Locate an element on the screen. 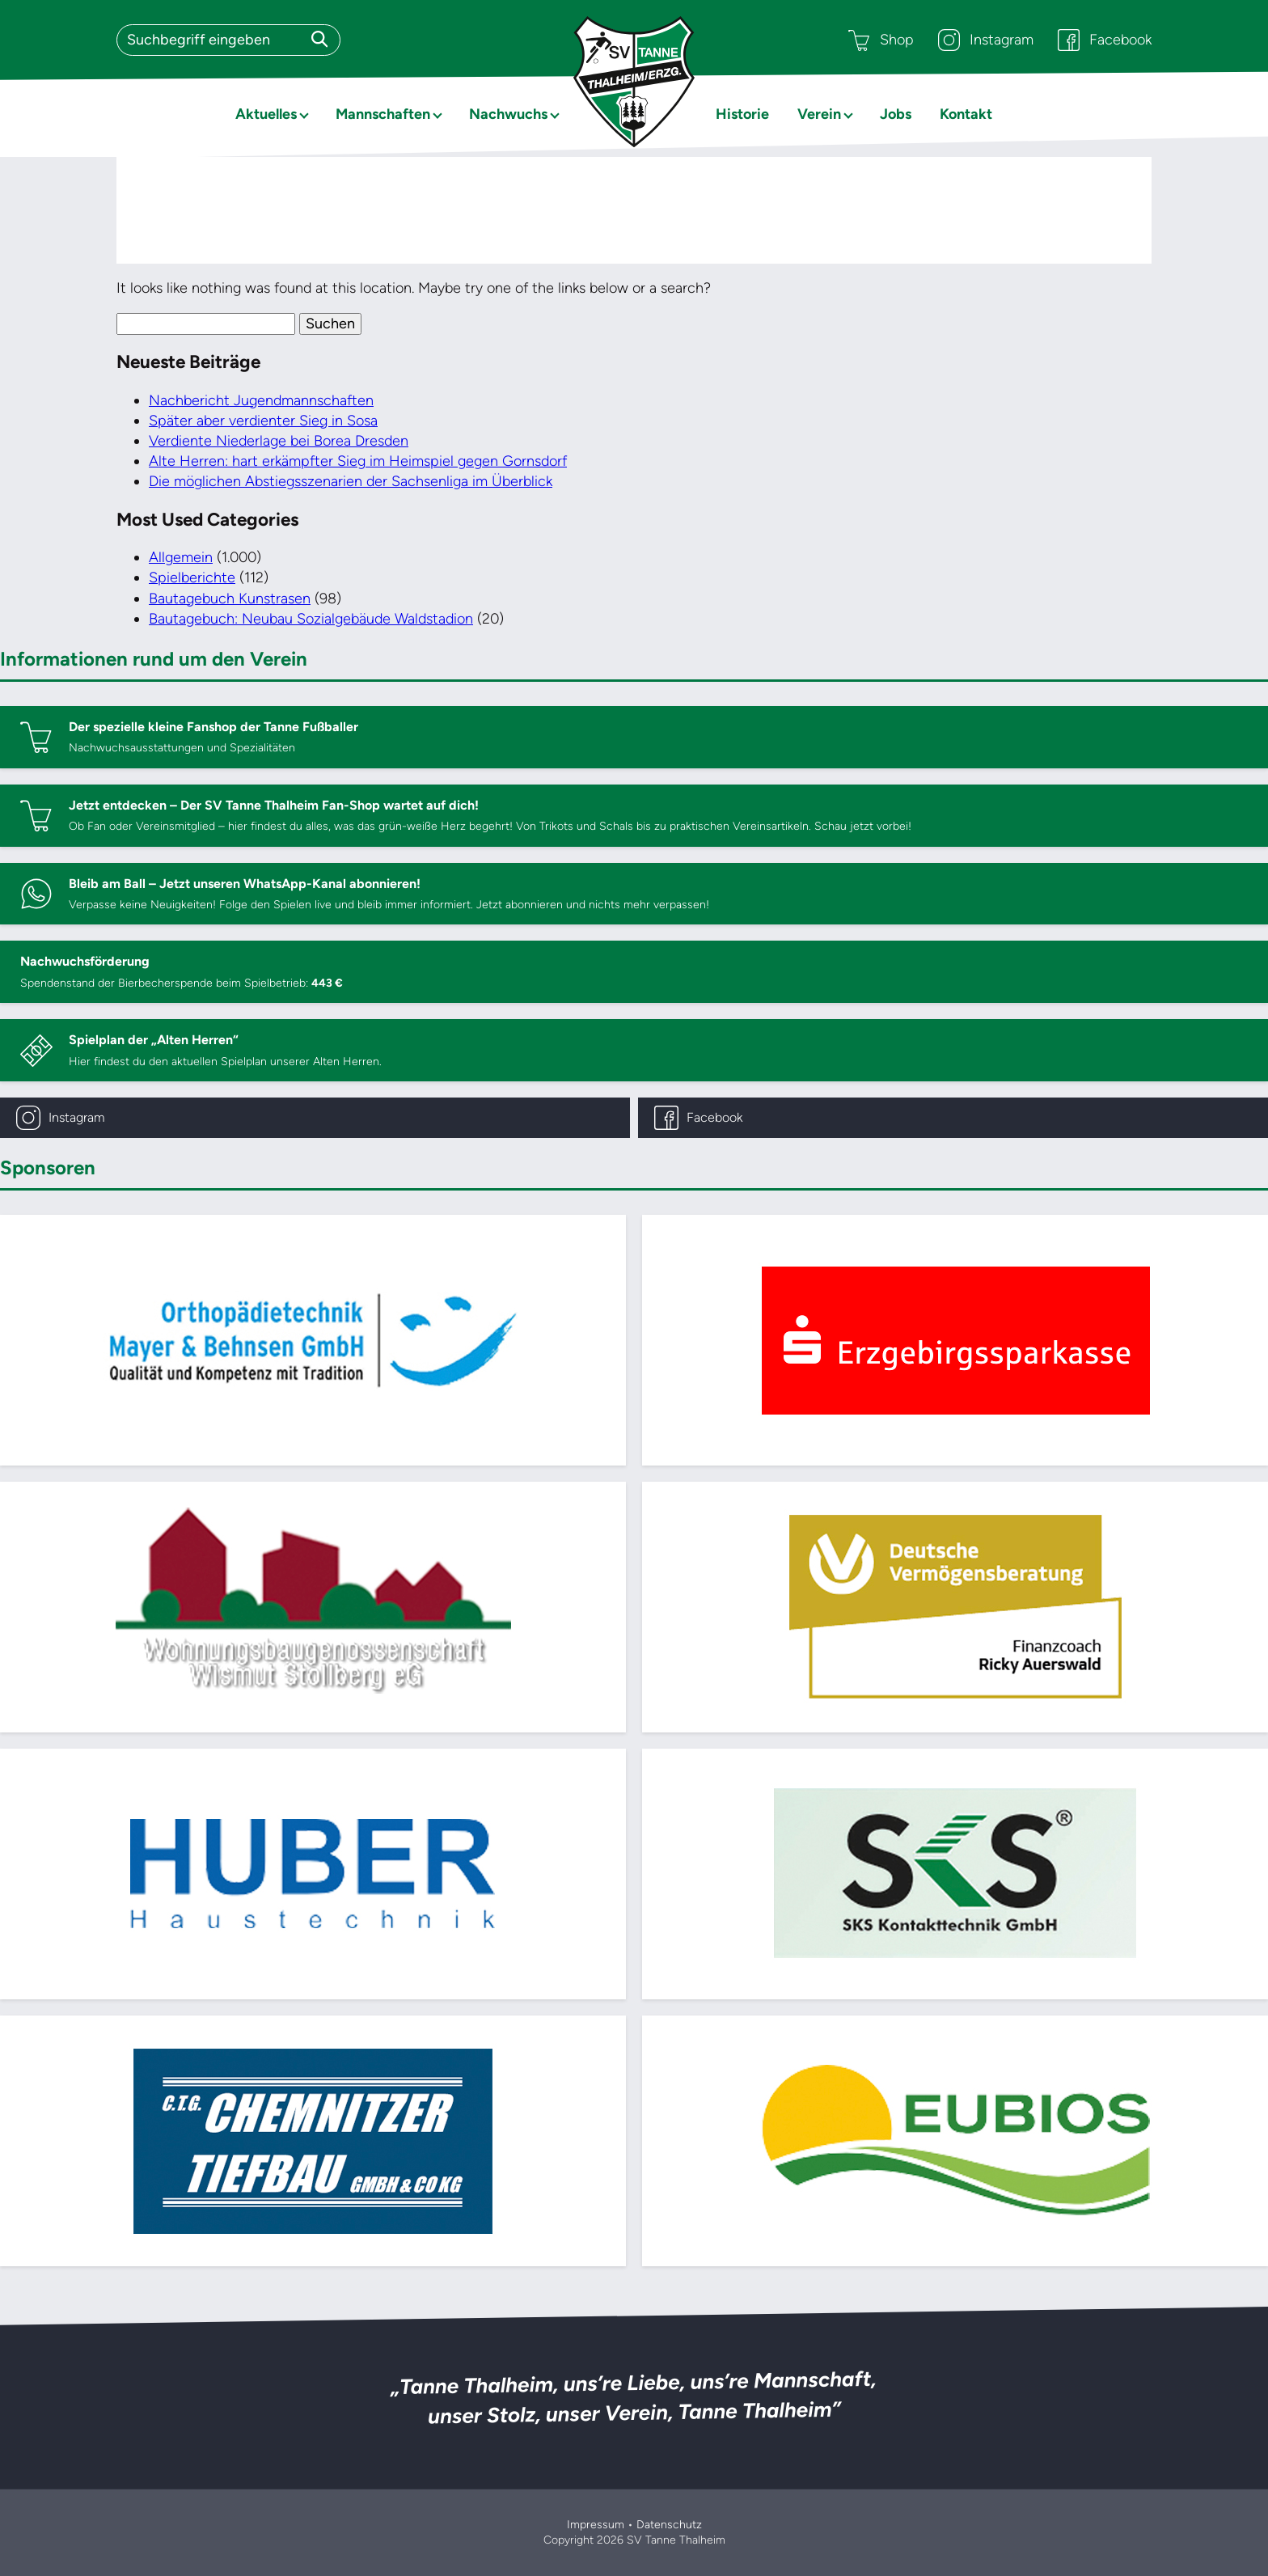  Impressum is located at coordinates (595, 2525).